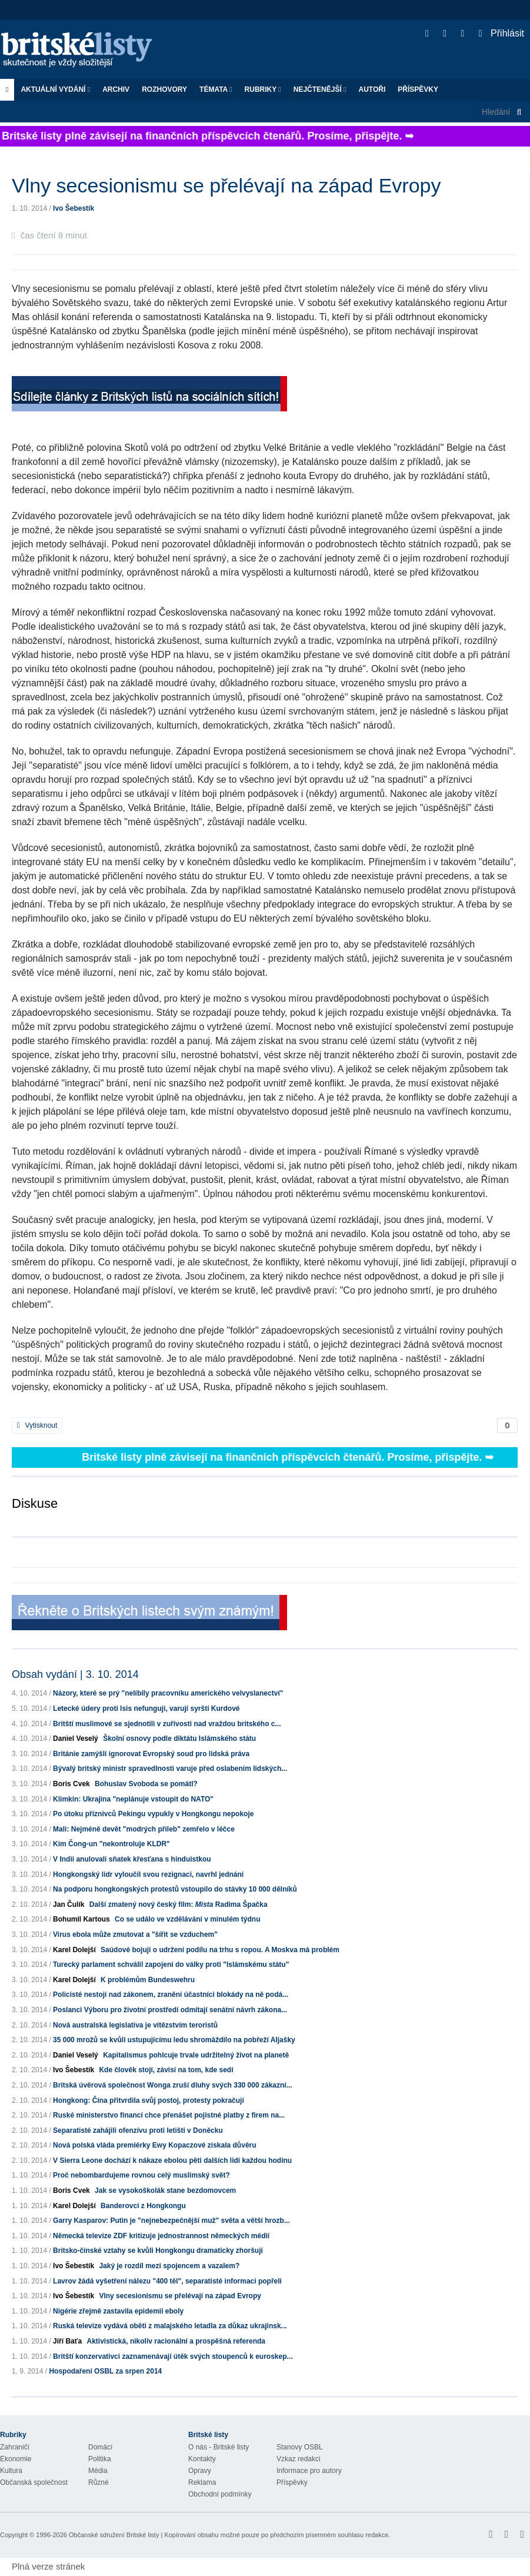  Describe the element at coordinates (218, 2447) in the screenshot. I see `O nás - Britské listy` at that location.